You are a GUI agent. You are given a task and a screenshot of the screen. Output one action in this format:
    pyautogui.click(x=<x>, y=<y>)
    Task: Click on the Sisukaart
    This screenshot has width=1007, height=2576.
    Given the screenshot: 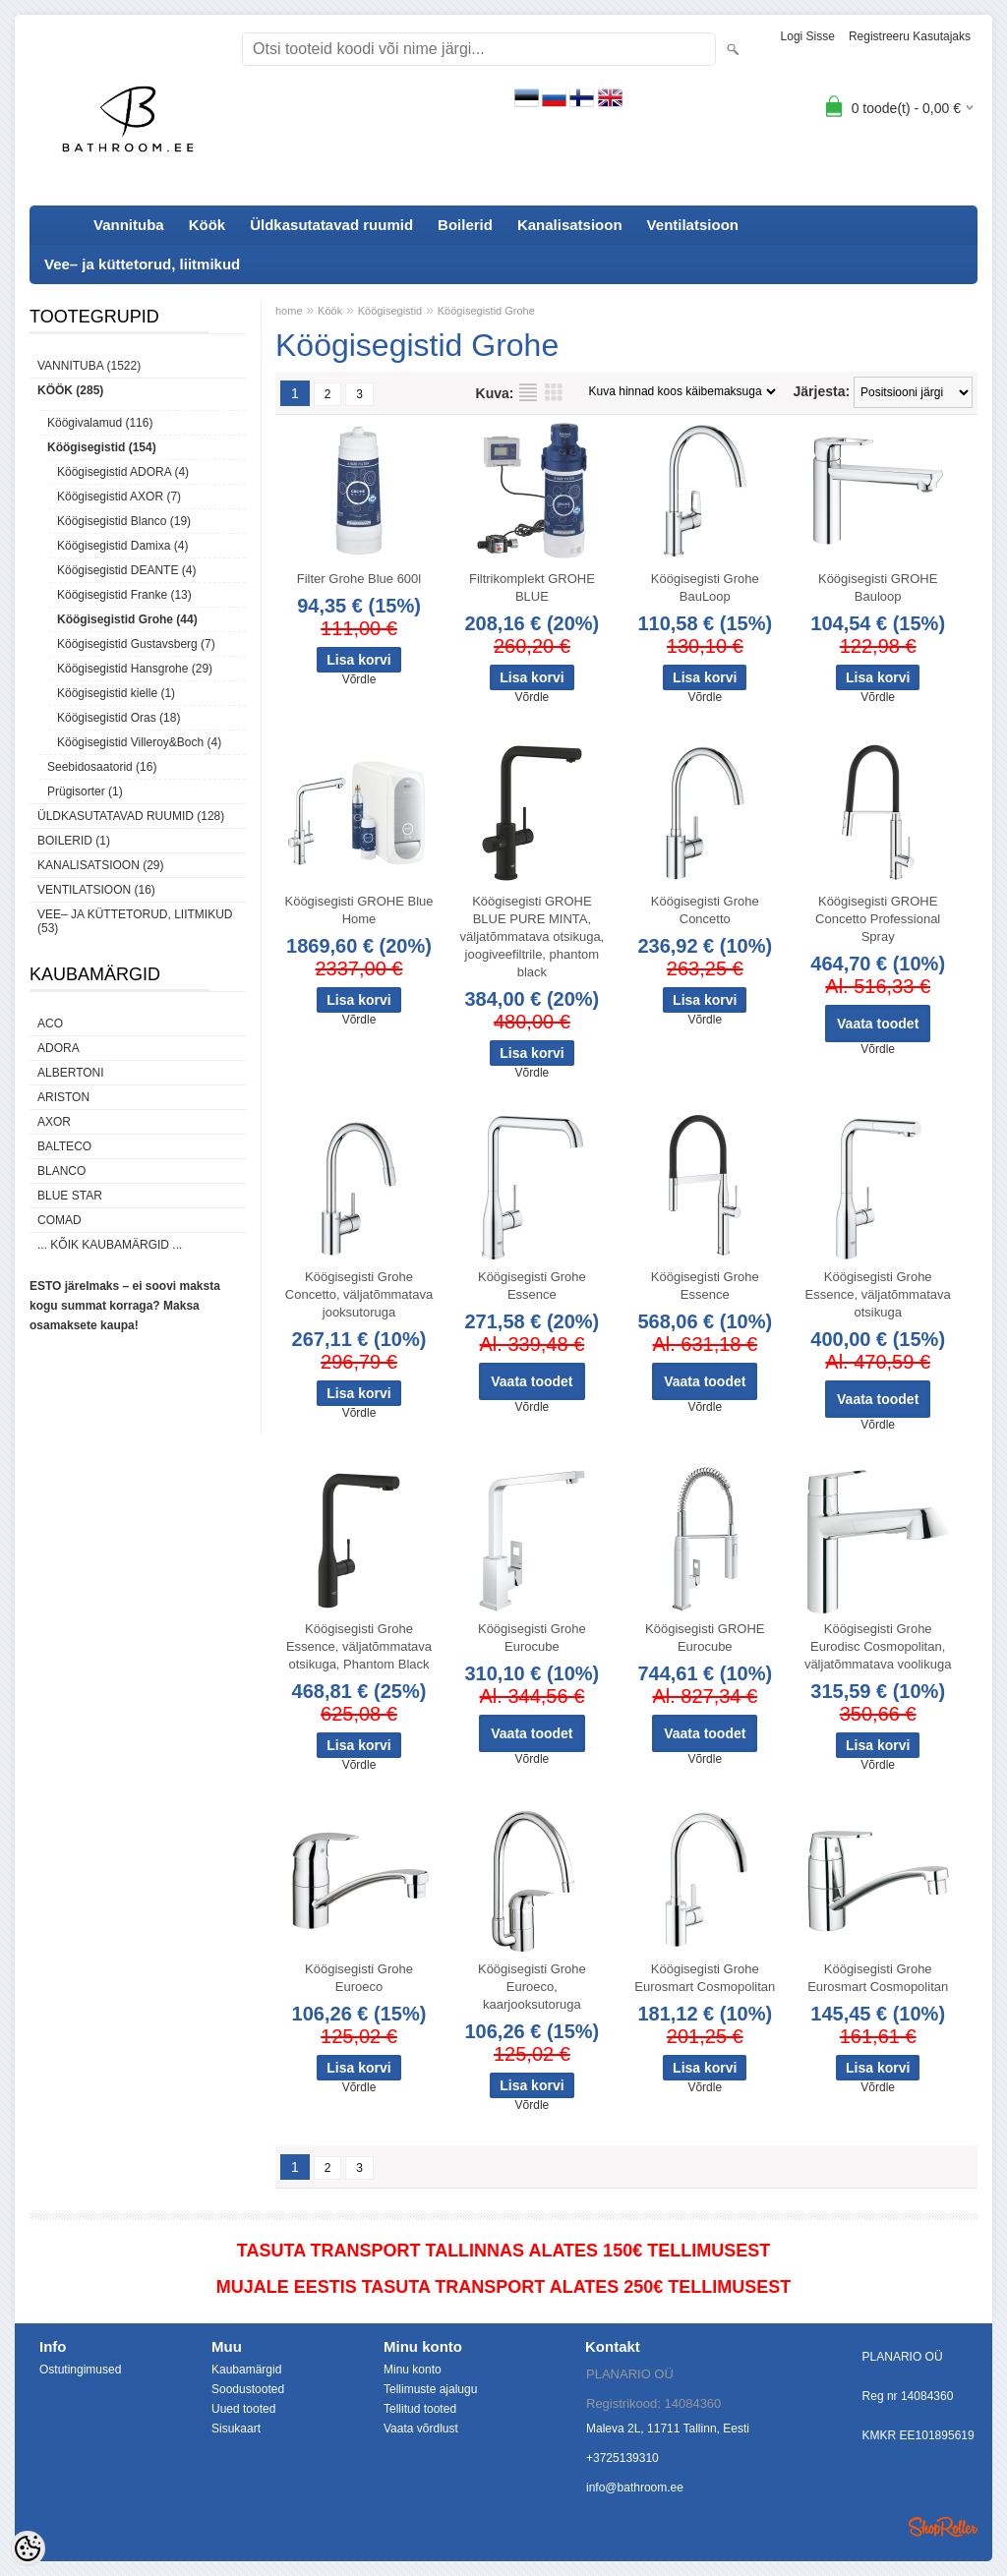 What is the action you would take?
    pyautogui.click(x=236, y=2428)
    